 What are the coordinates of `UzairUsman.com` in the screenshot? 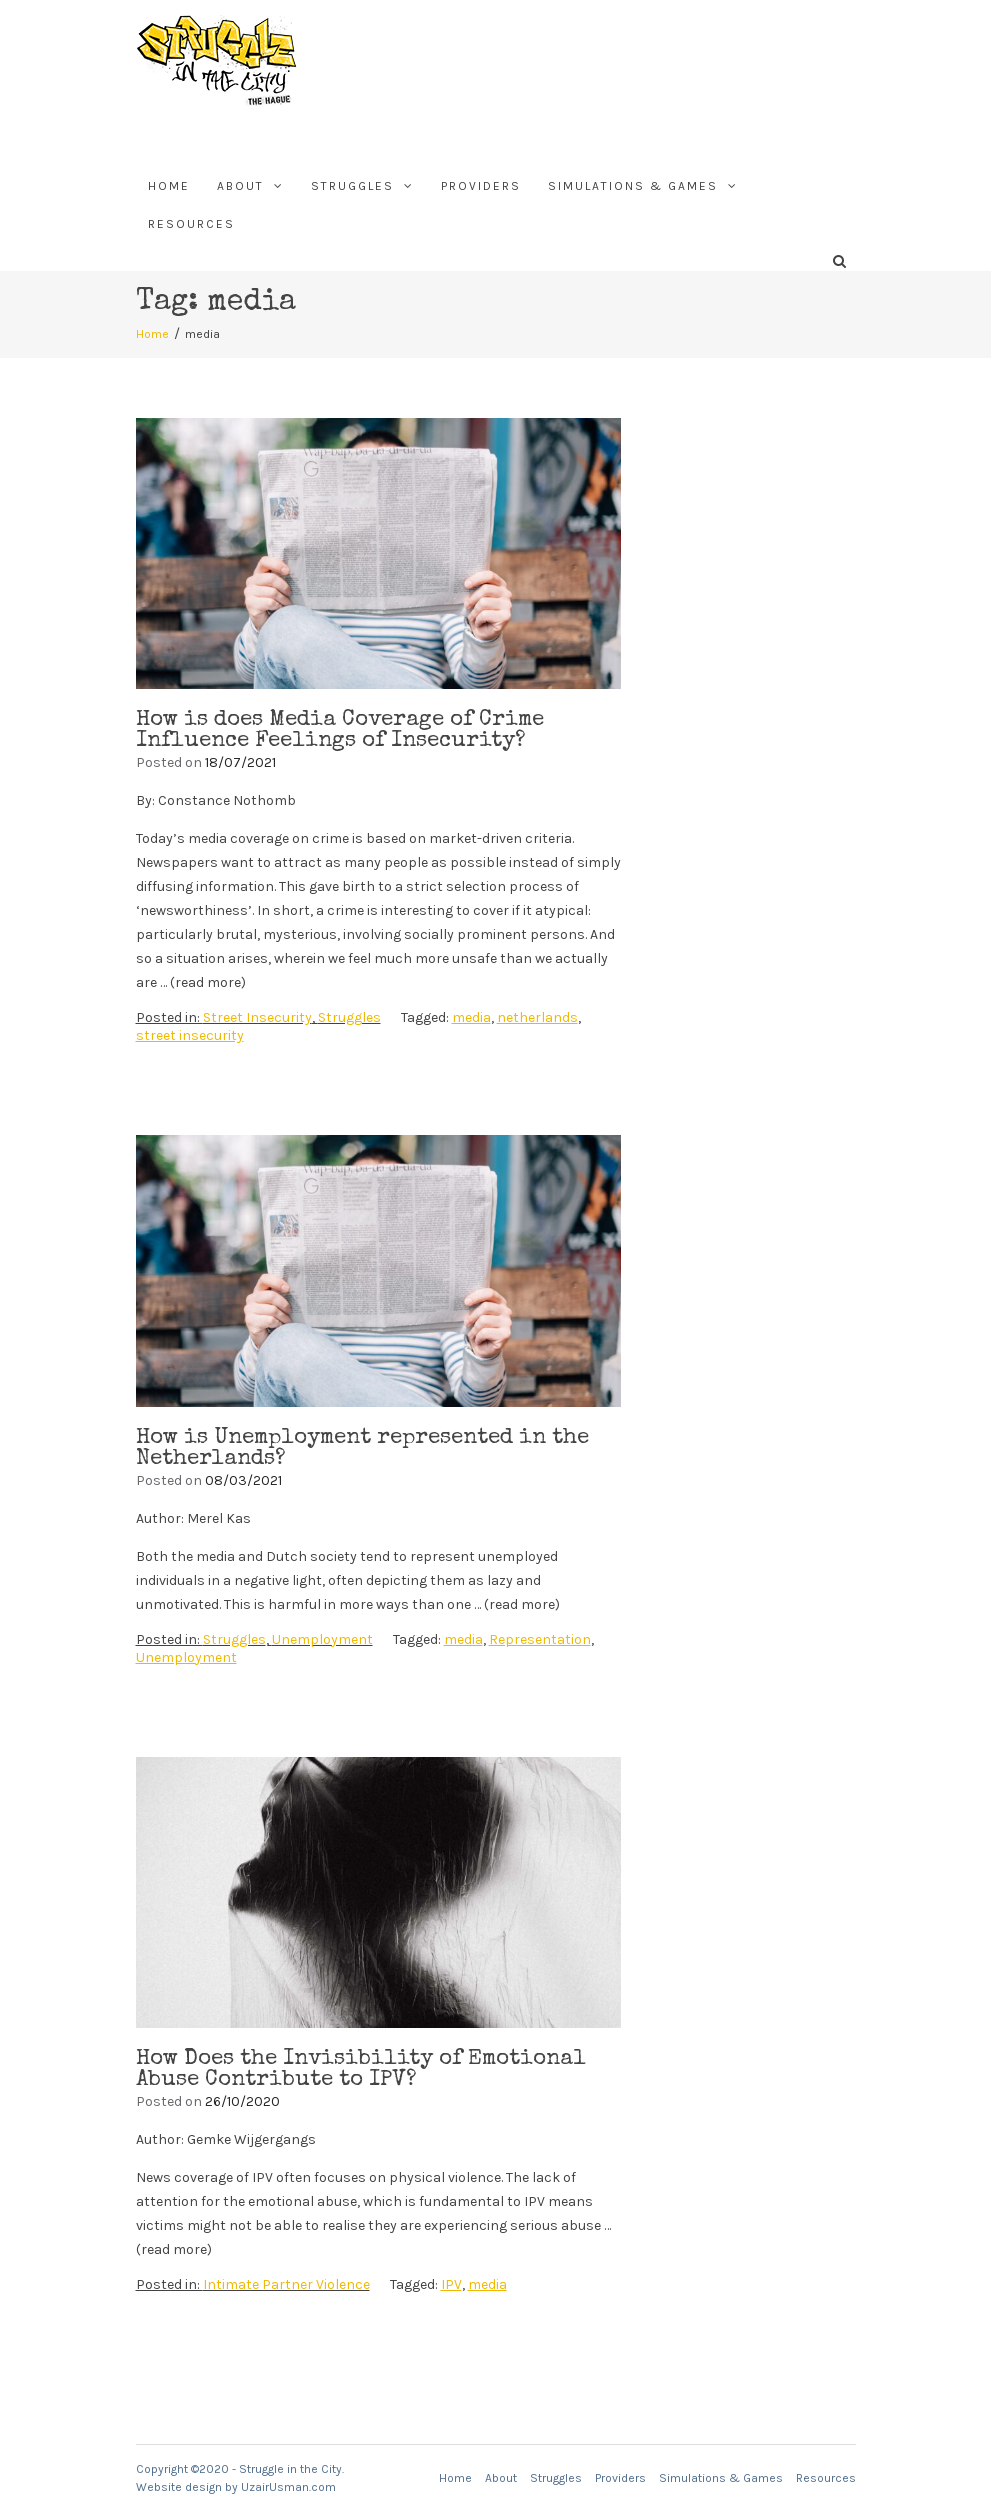 It's located at (288, 2487).